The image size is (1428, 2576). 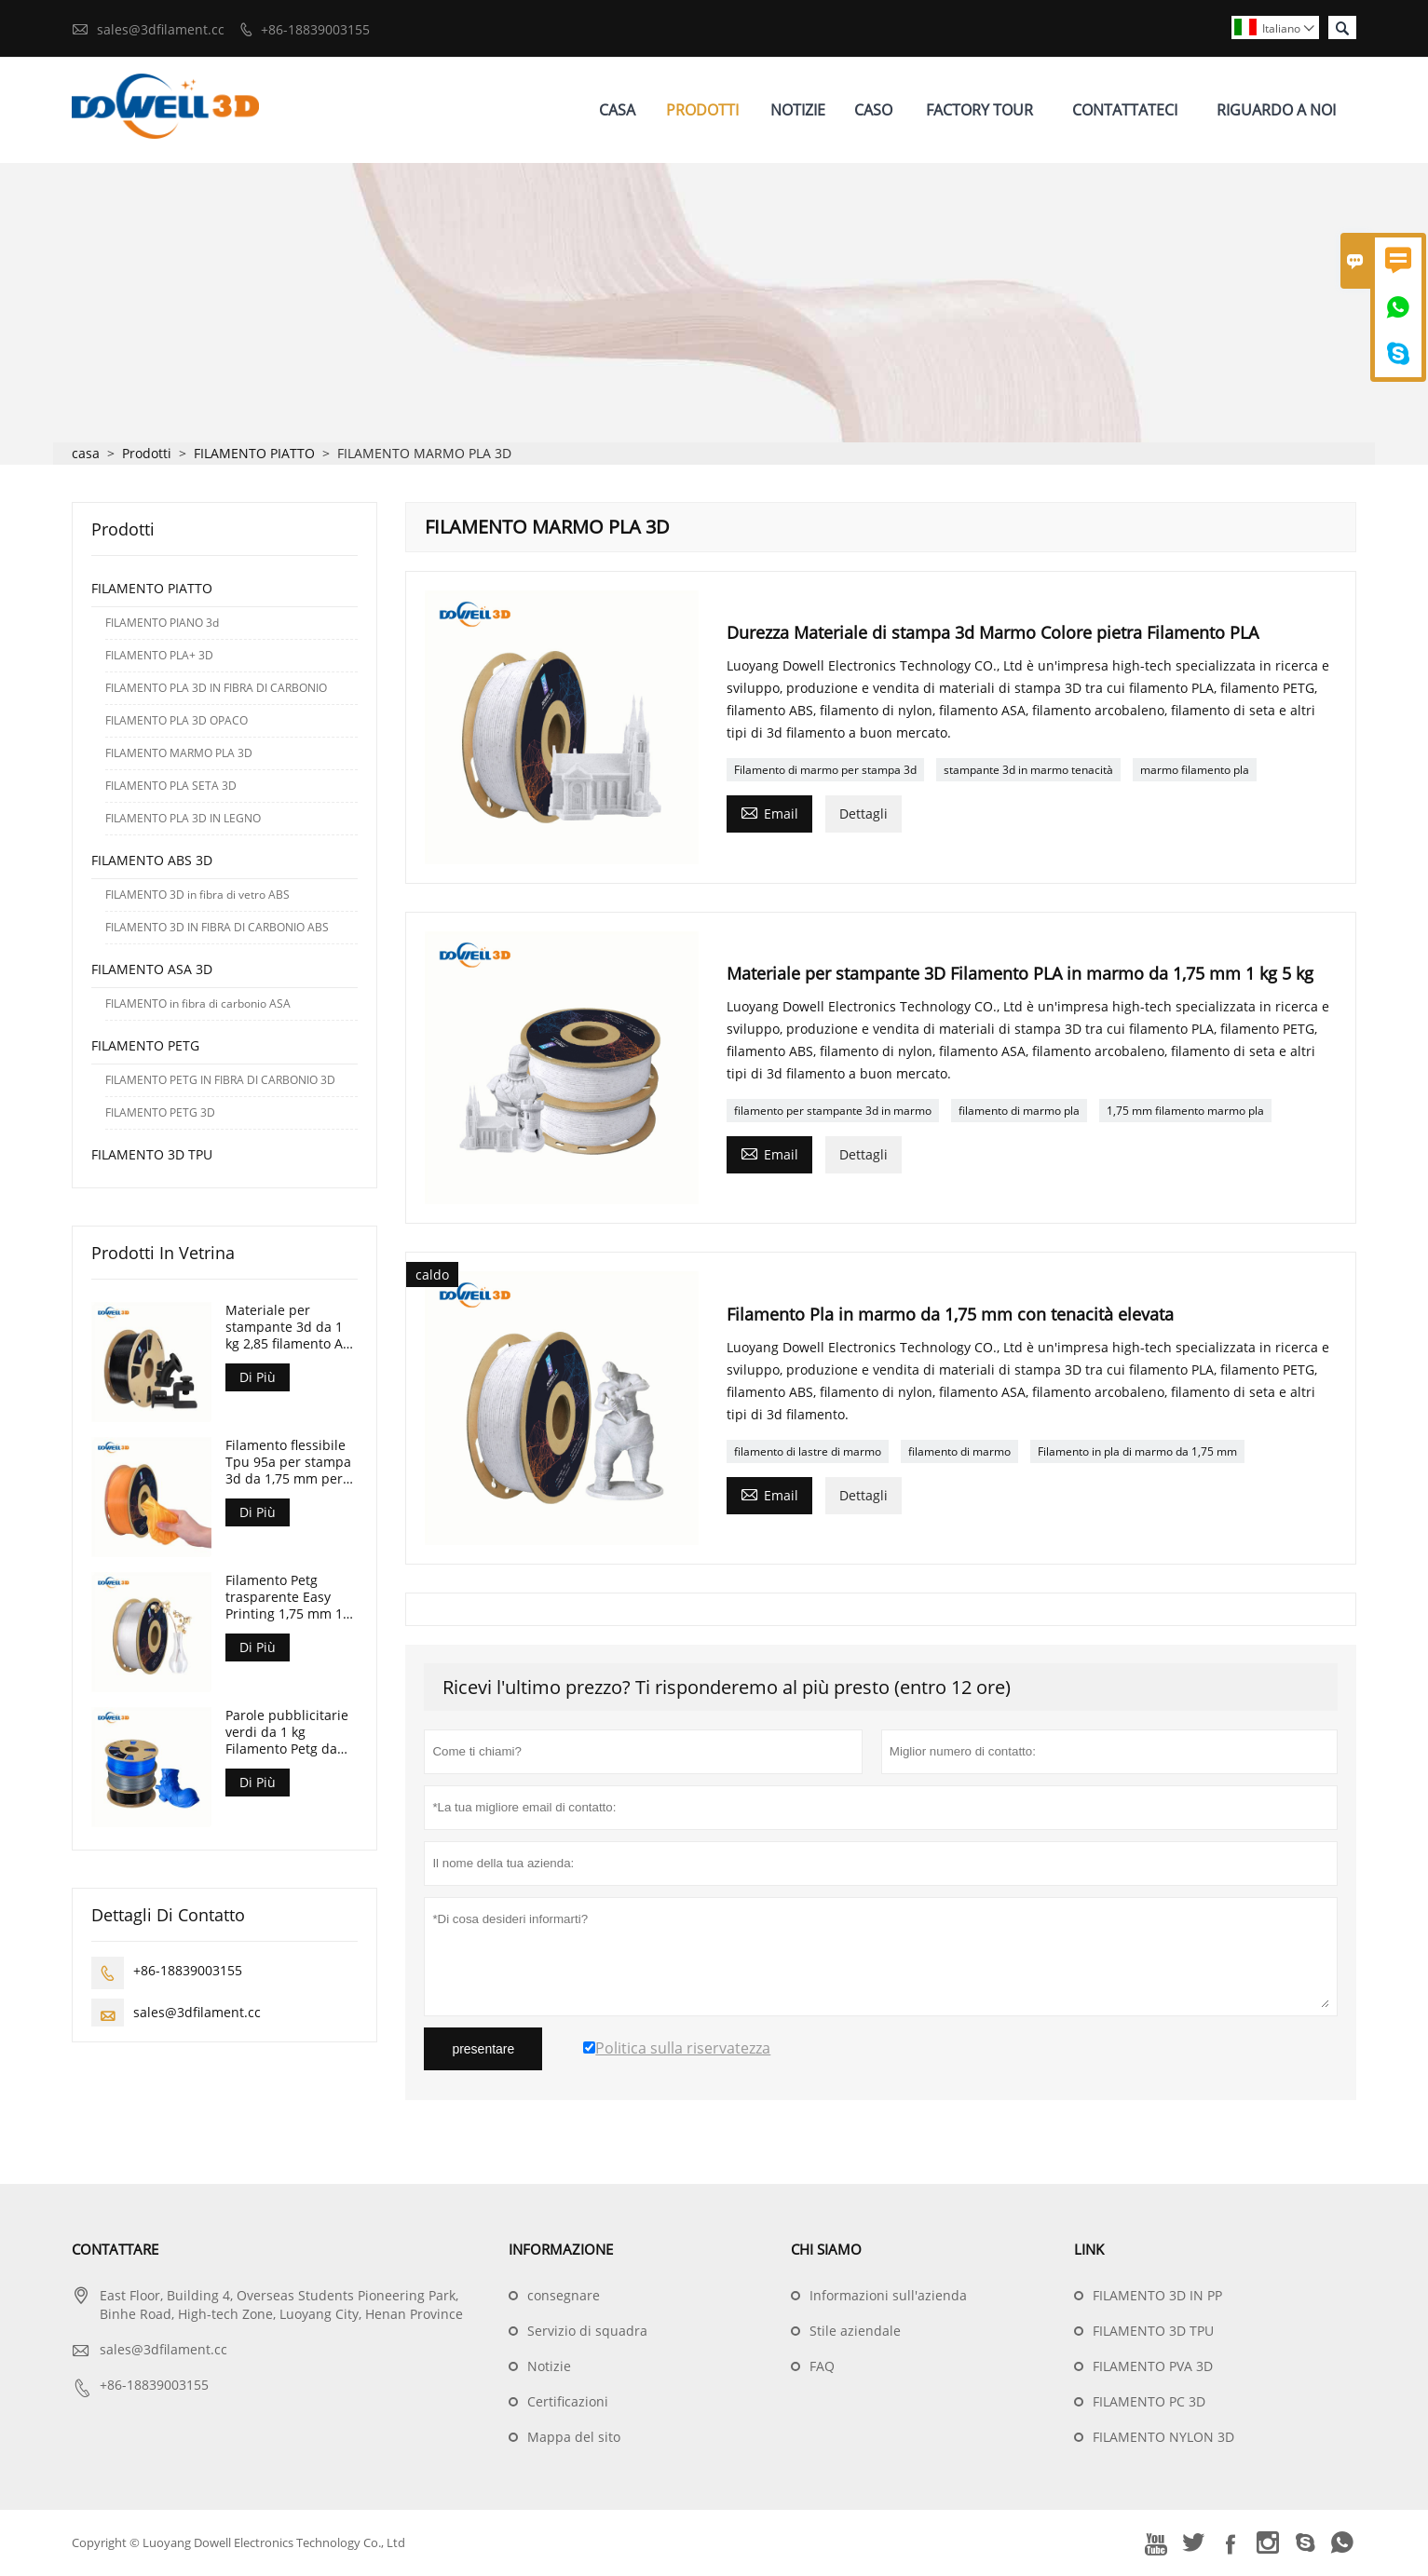 I want to click on marmo filamento pla, so click(x=1194, y=771).